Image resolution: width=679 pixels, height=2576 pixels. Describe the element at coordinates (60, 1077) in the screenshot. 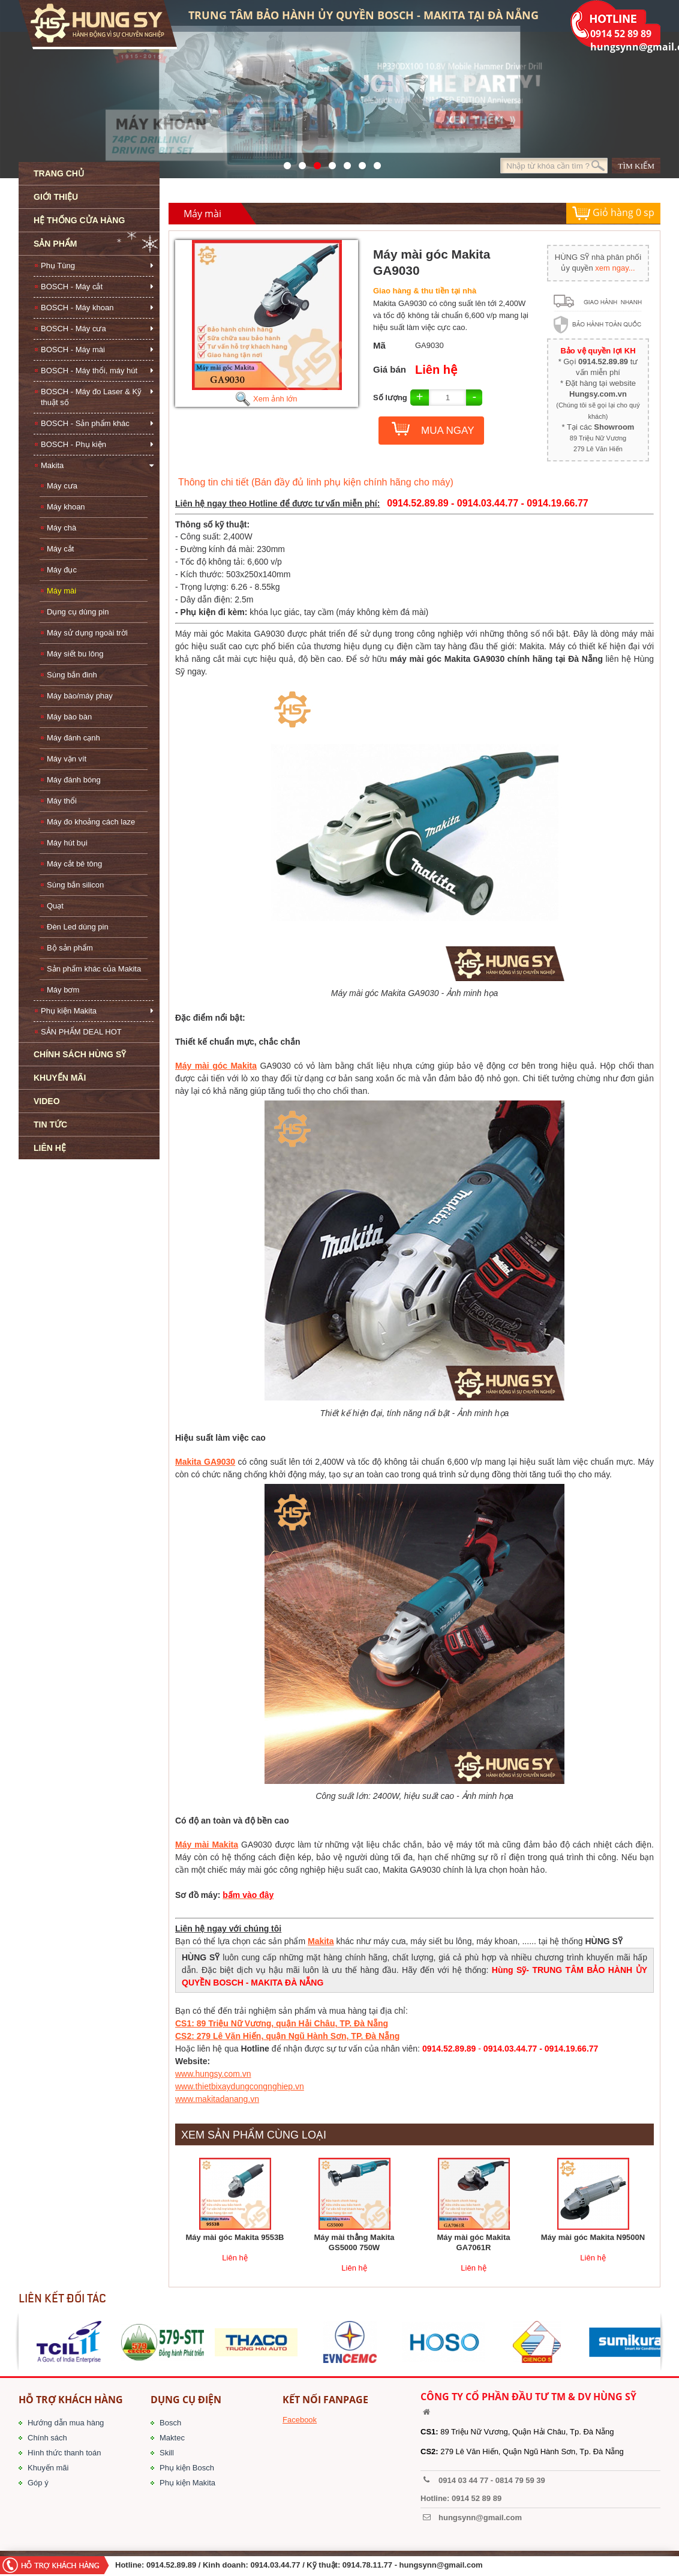

I see `KHUYẾN MÃI` at that location.